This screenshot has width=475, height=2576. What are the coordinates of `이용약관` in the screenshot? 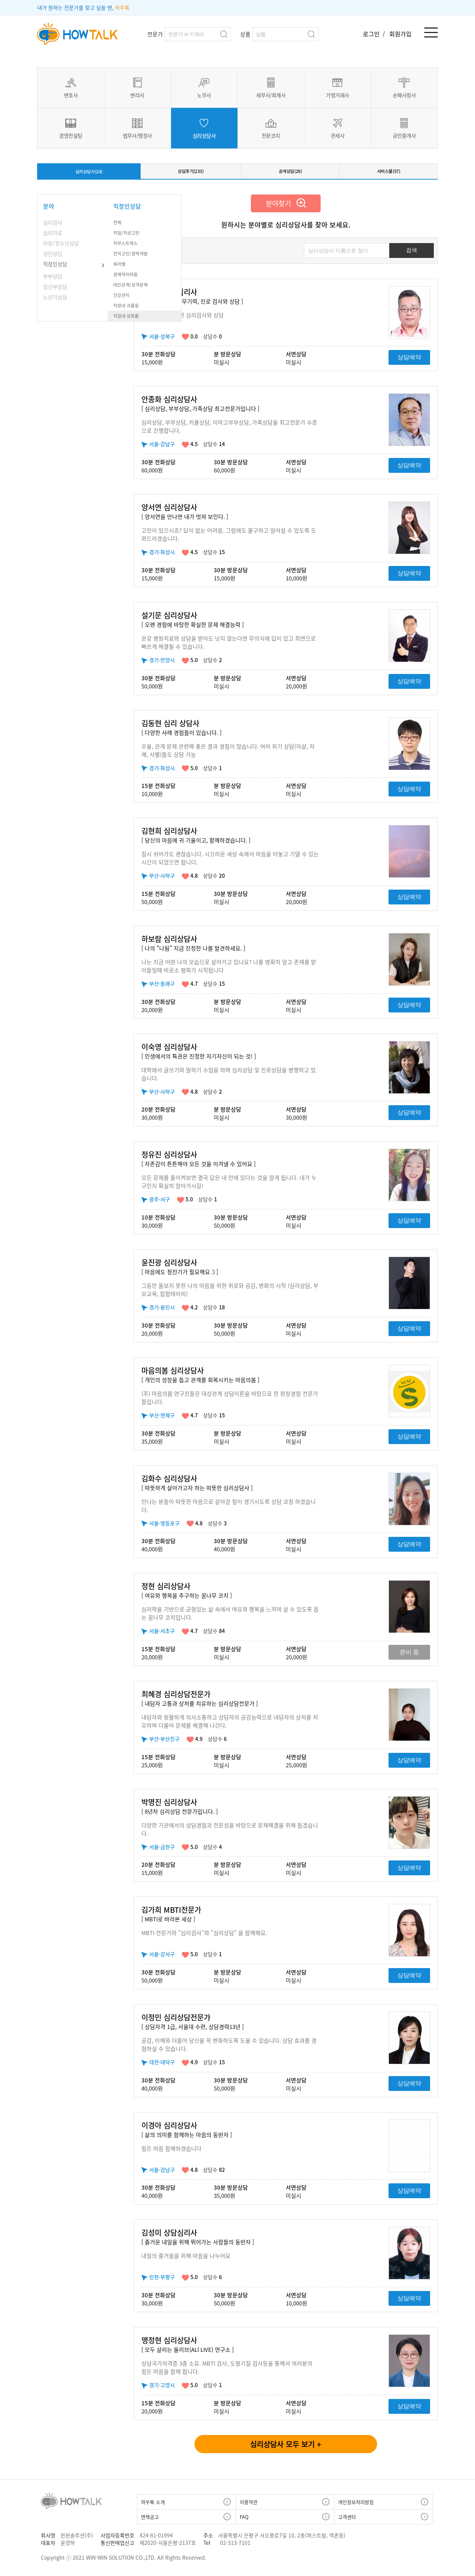 It's located at (249, 2505).